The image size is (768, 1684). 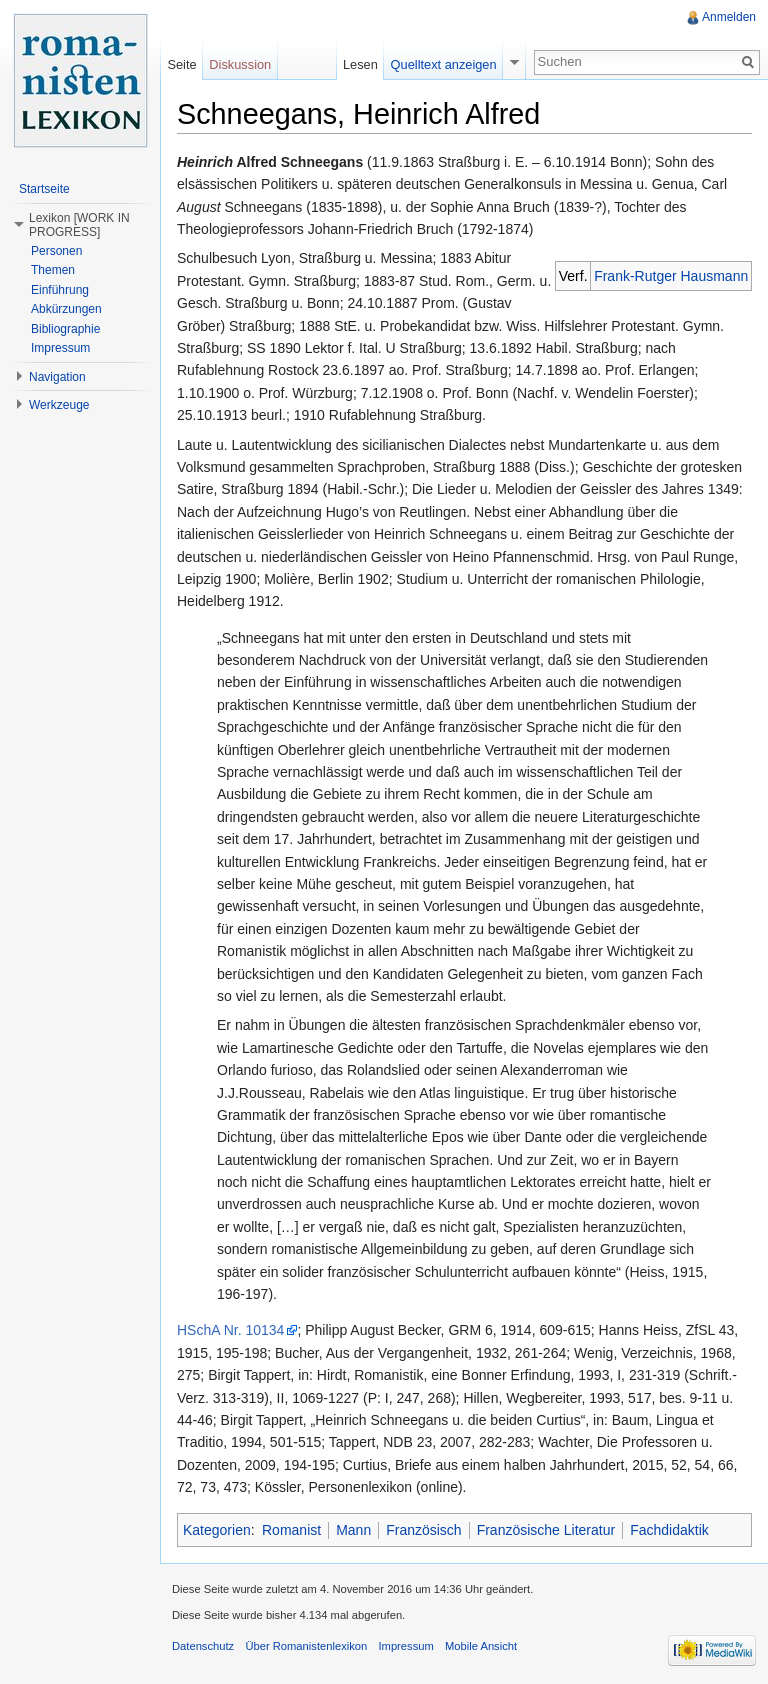 I want to click on Quelltext anzeigen, so click(x=444, y=64).